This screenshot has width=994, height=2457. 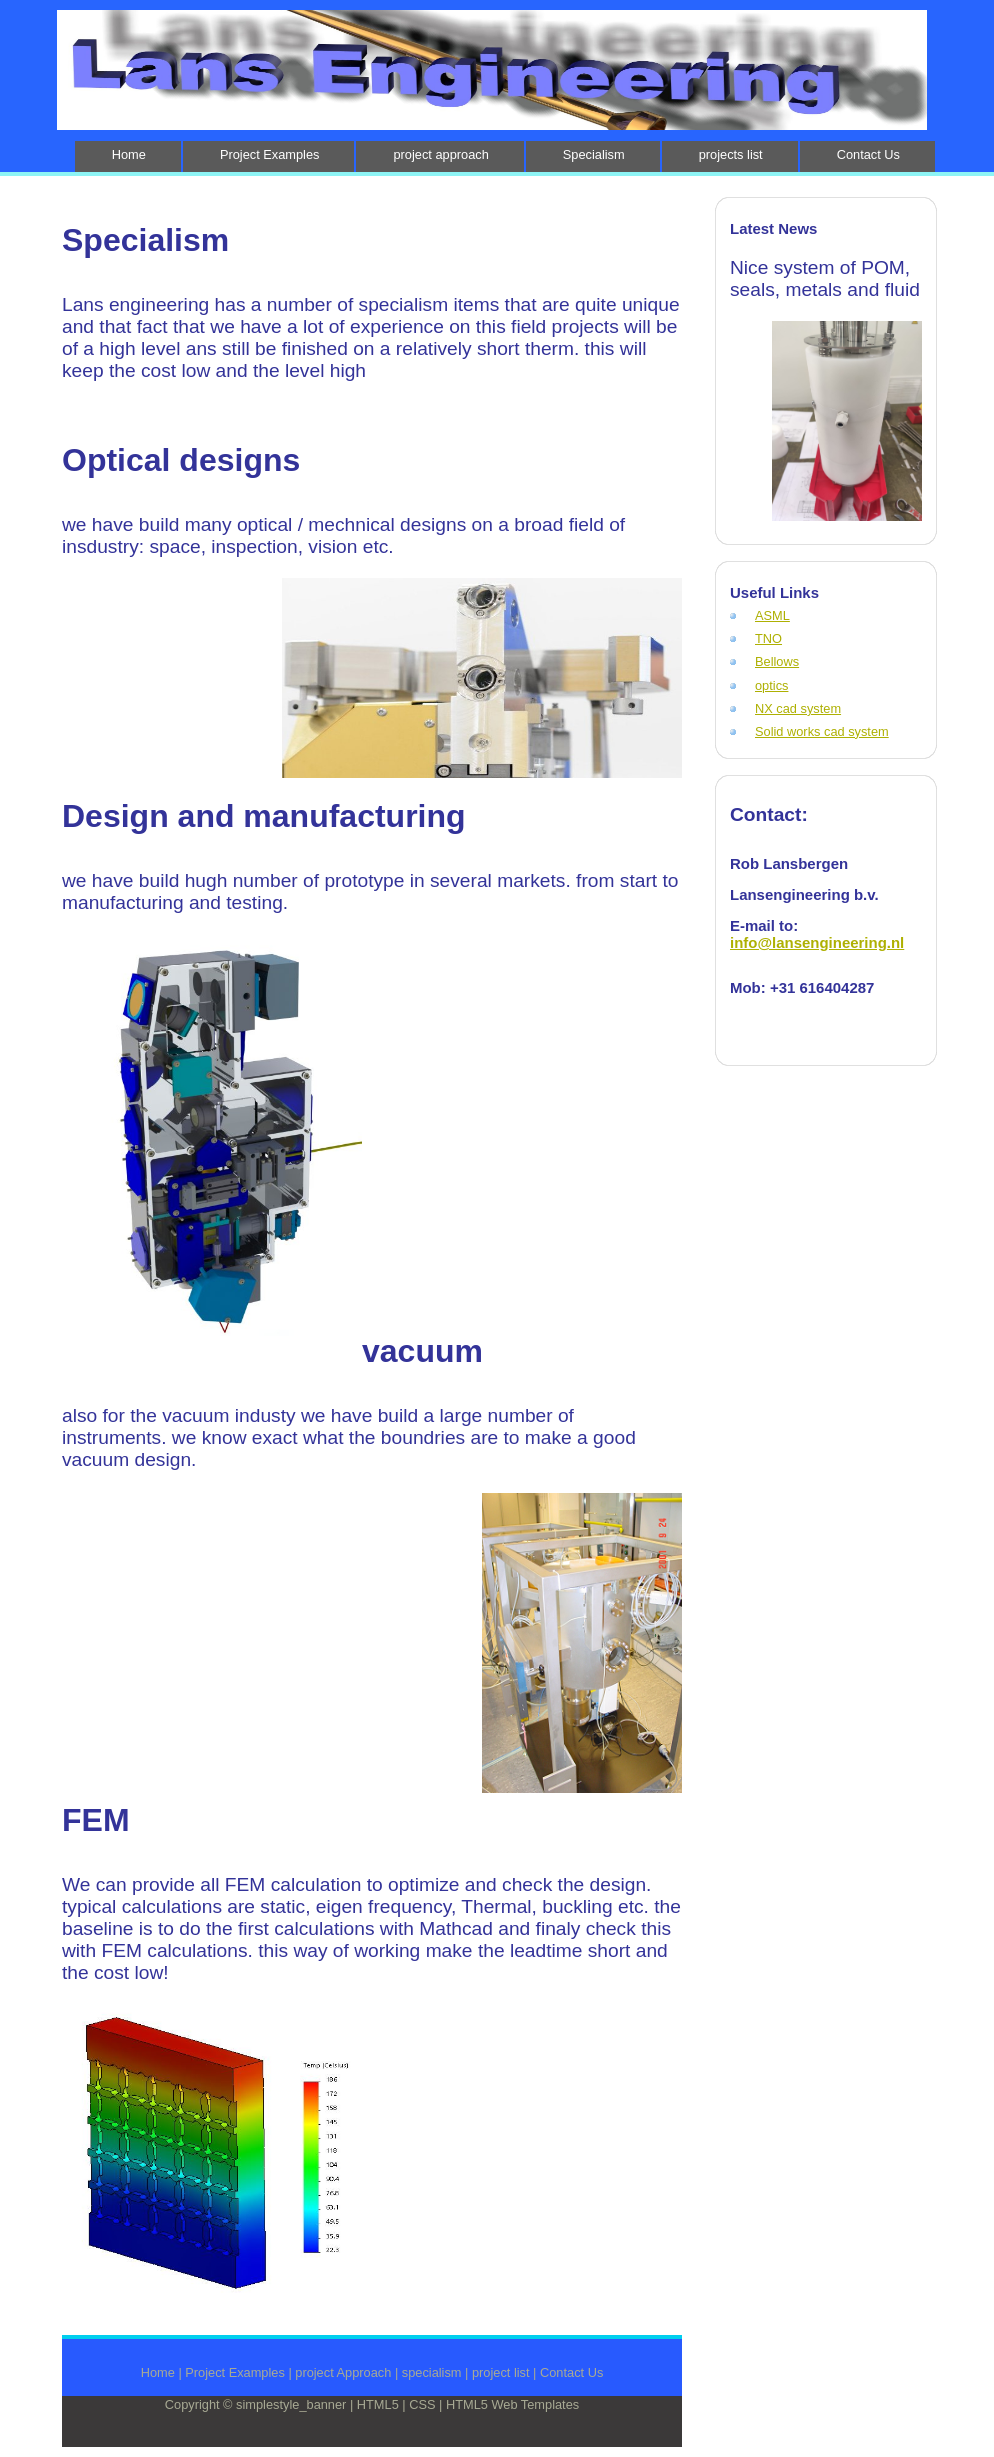 What do you see at coordinates (772, 615) in the screenshot?
I see `ASML` at bounding box center [772, 615].